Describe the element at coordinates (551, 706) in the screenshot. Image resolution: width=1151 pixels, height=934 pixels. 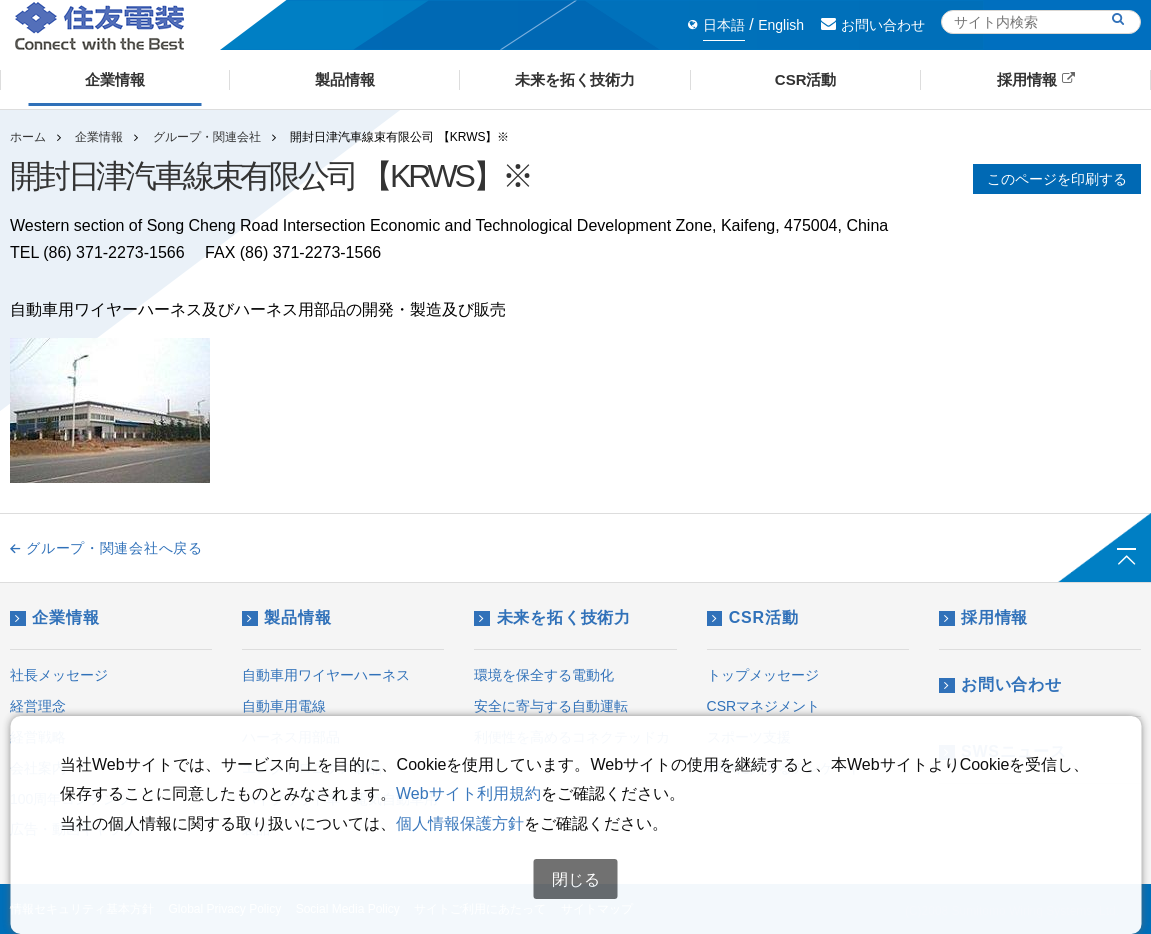
I see `安全に寄与する自動運転` at that location.